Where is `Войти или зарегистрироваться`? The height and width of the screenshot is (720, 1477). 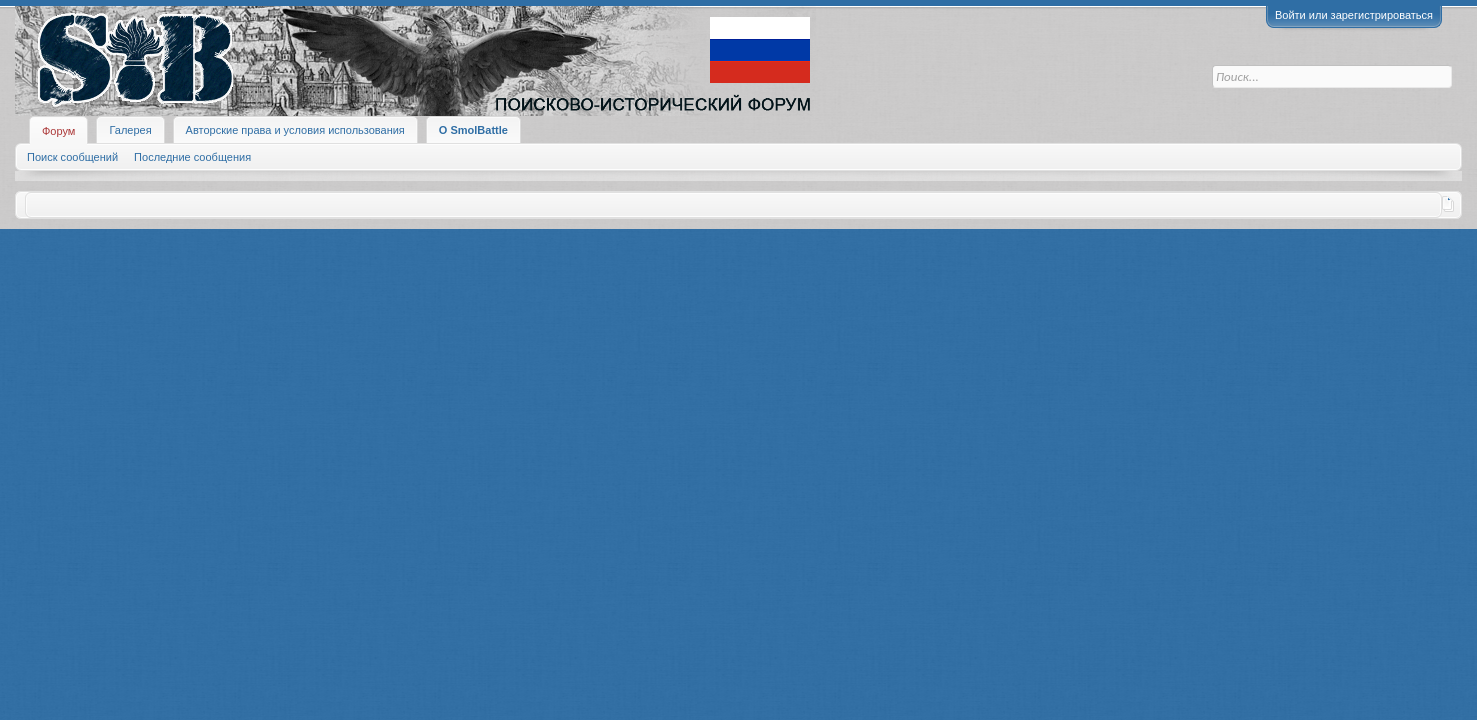
Войти или зарегистрироваться is located at coordinates (1354, 15).